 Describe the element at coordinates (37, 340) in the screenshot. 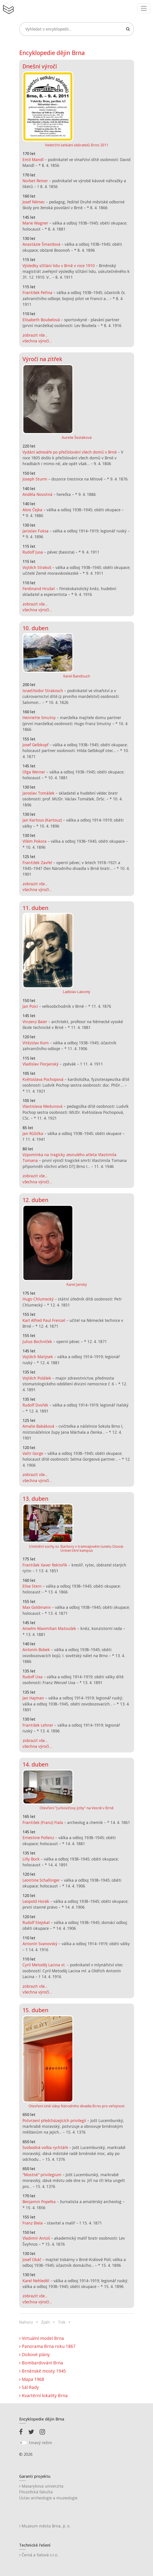

I see `všechna výročí...` at that location.